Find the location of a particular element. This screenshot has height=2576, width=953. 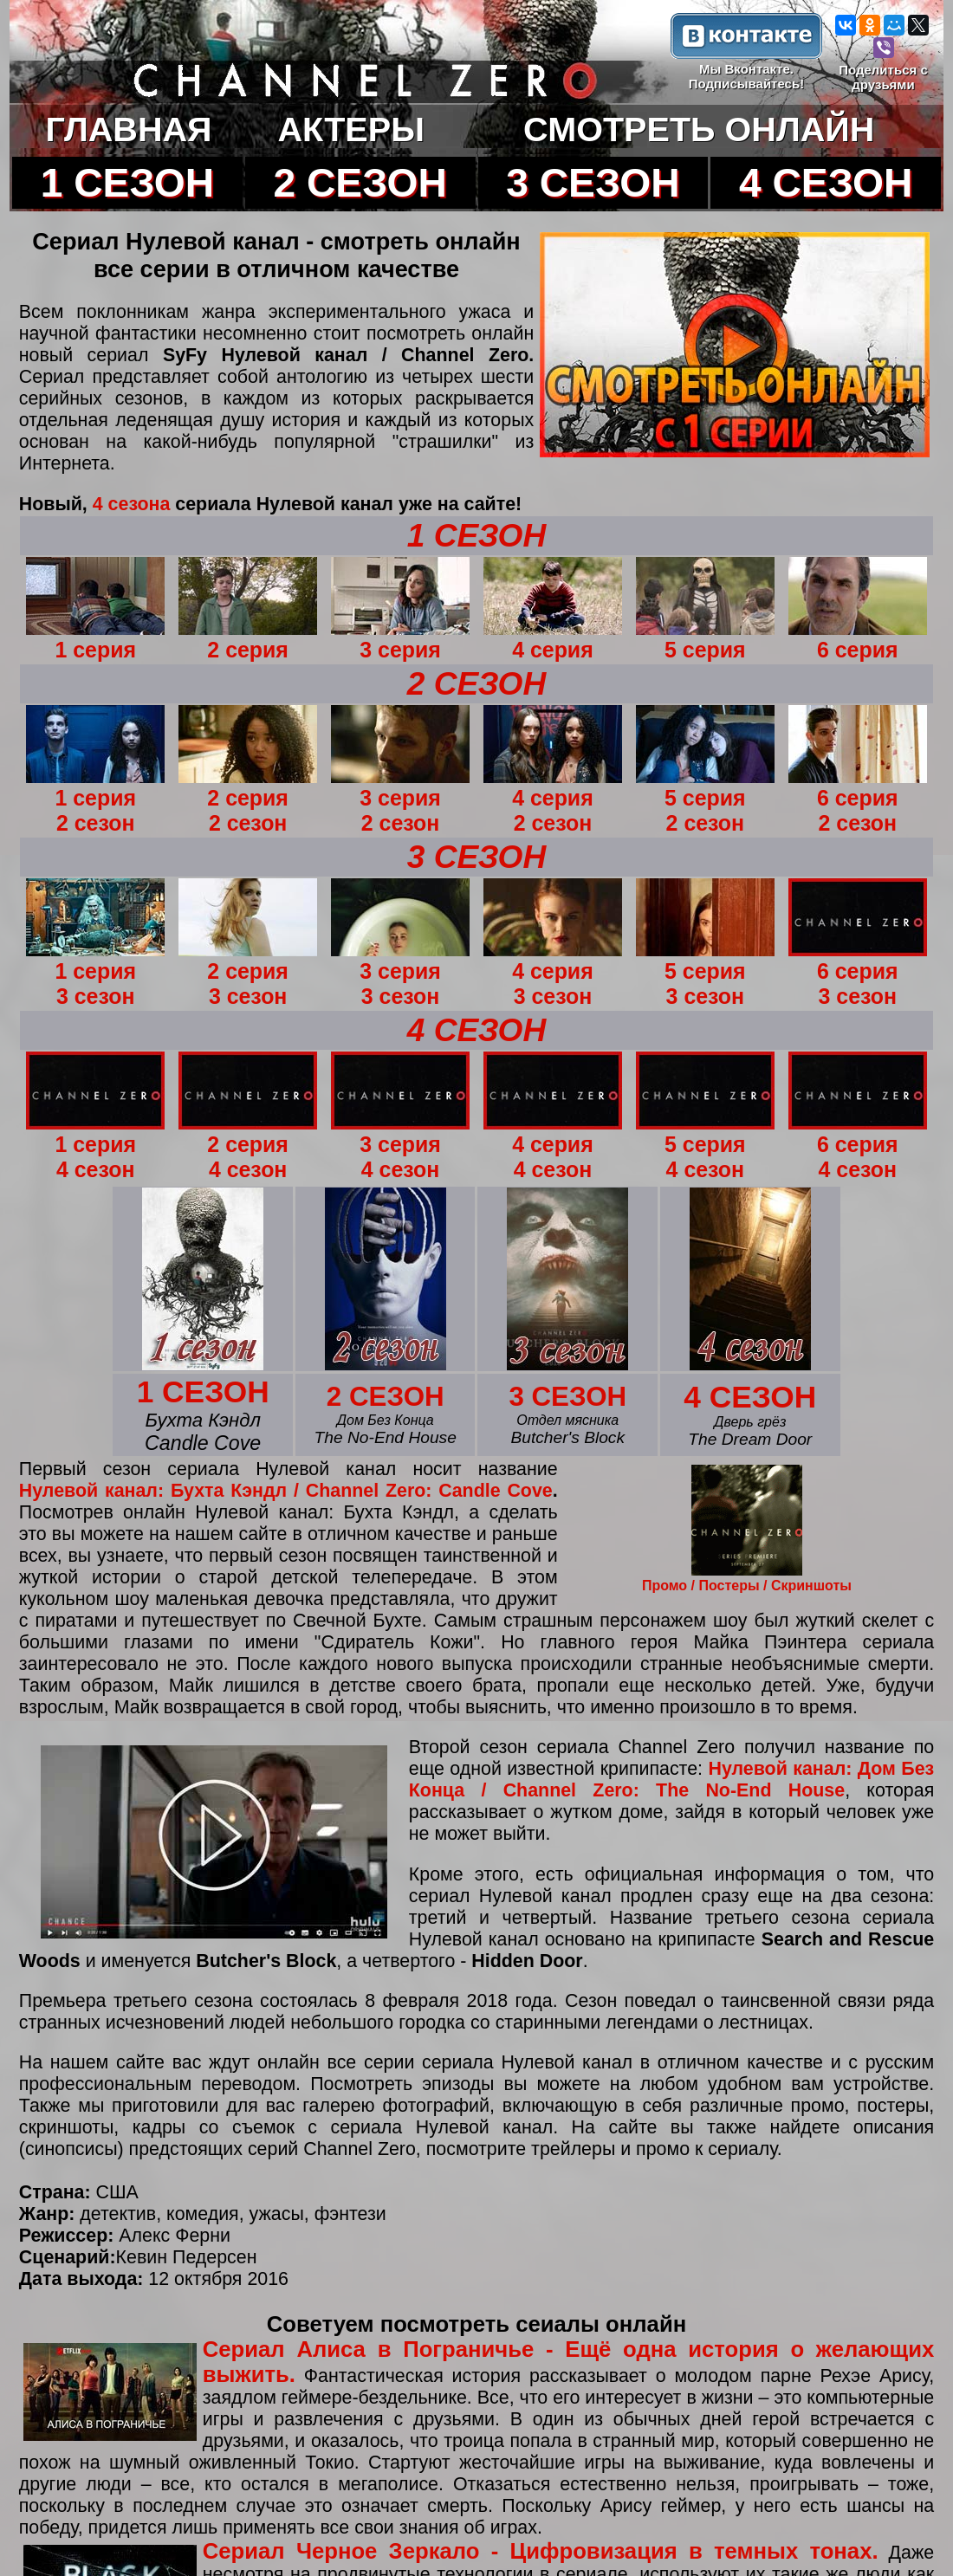

АКТЕРЫ is located at coordinates (350, 129).